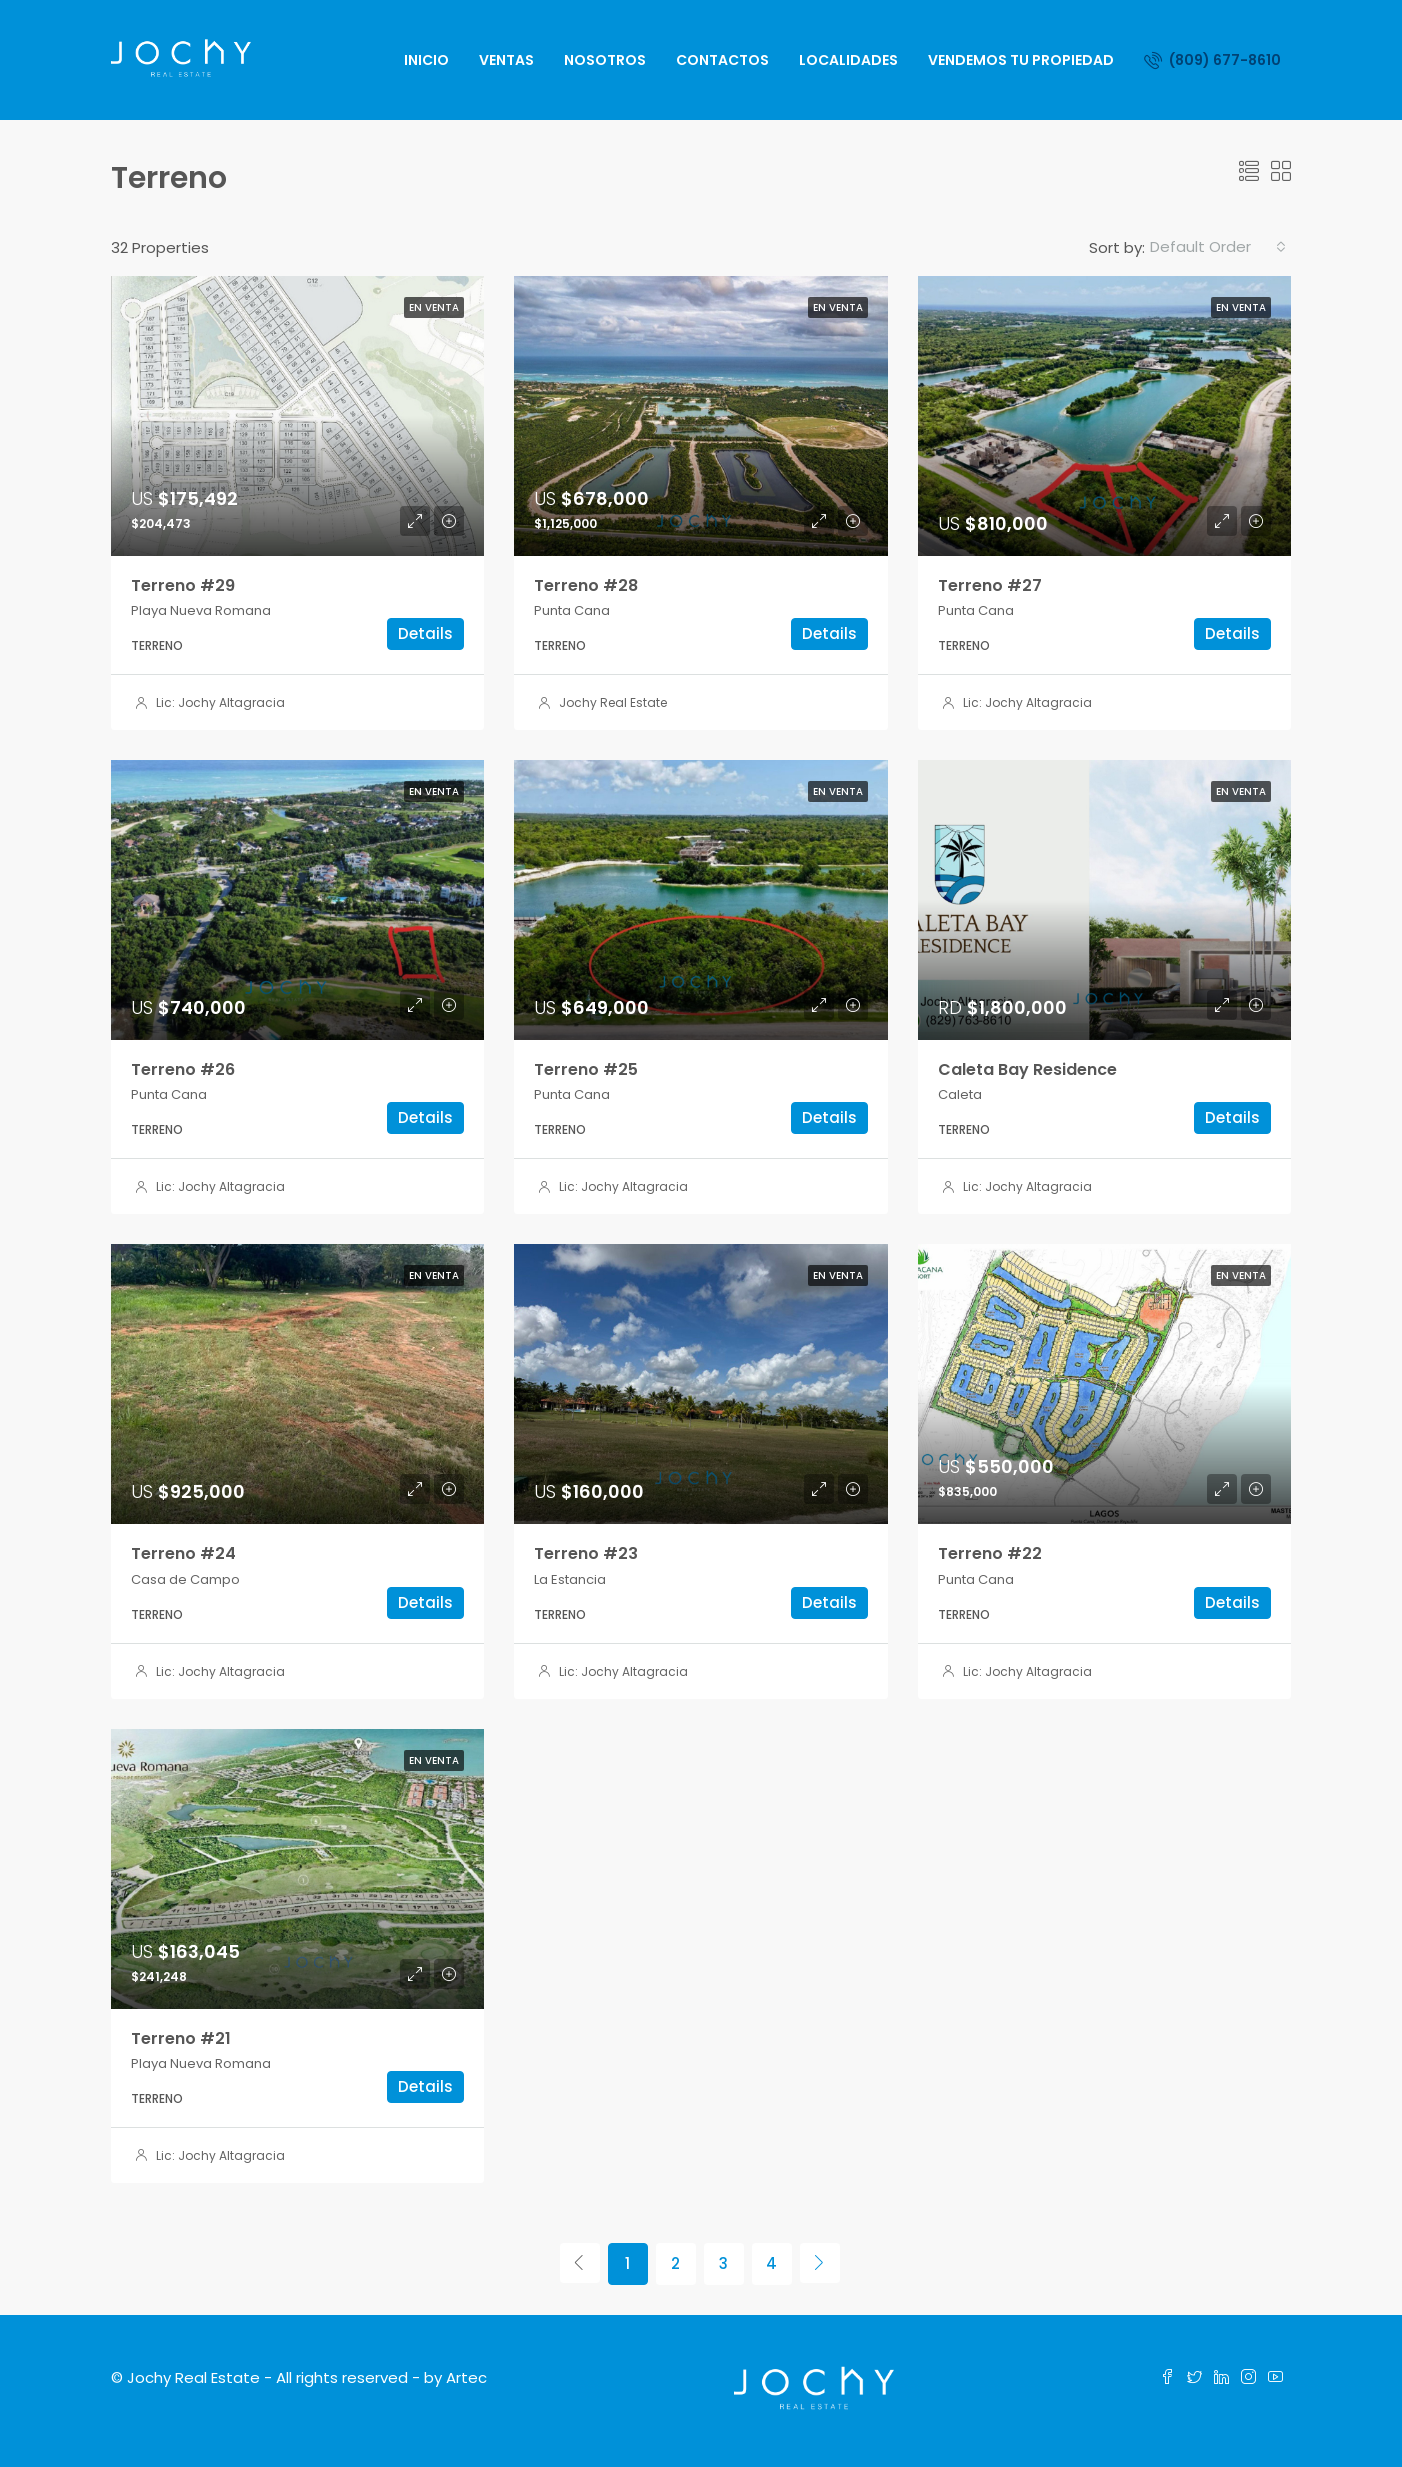 This screenshot has width=1402, height=2467. What do you see at coordinates (586, 1069) in the screenshot?
I see `Terreno #25` at bounding box center [586, 1069].